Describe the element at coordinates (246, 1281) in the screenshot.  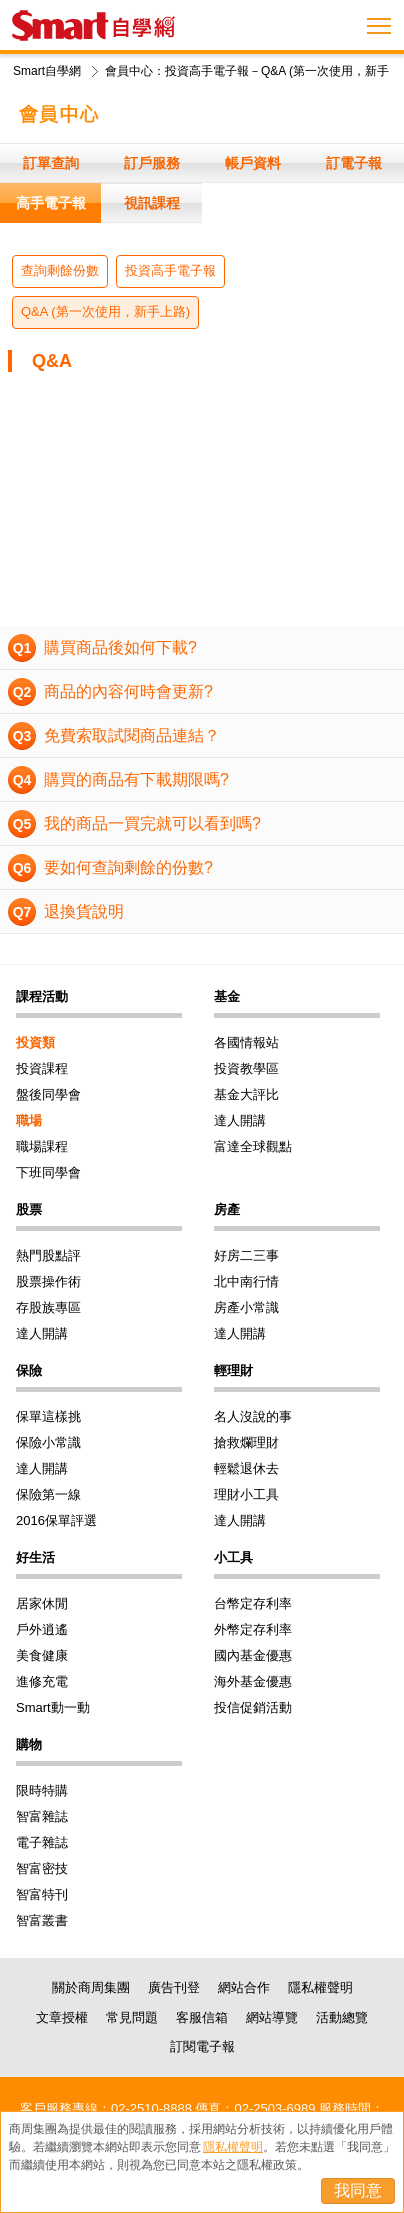
I see `北中南行情` at that location.